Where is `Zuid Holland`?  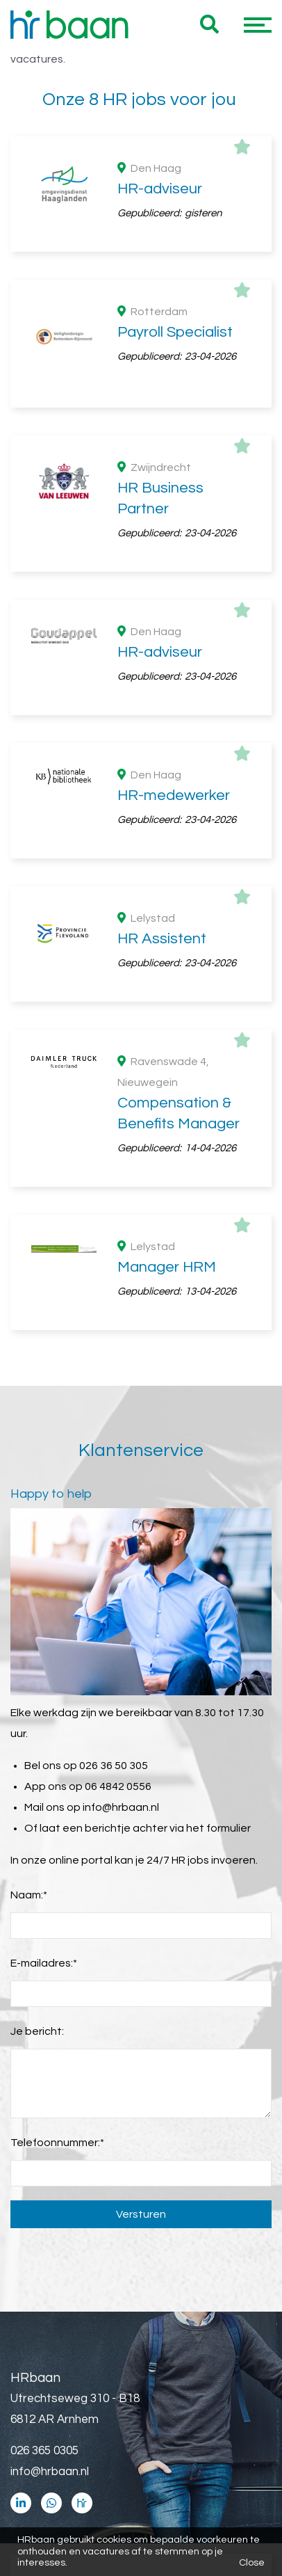
Zuid Holland is located at coordinates (152, 832).